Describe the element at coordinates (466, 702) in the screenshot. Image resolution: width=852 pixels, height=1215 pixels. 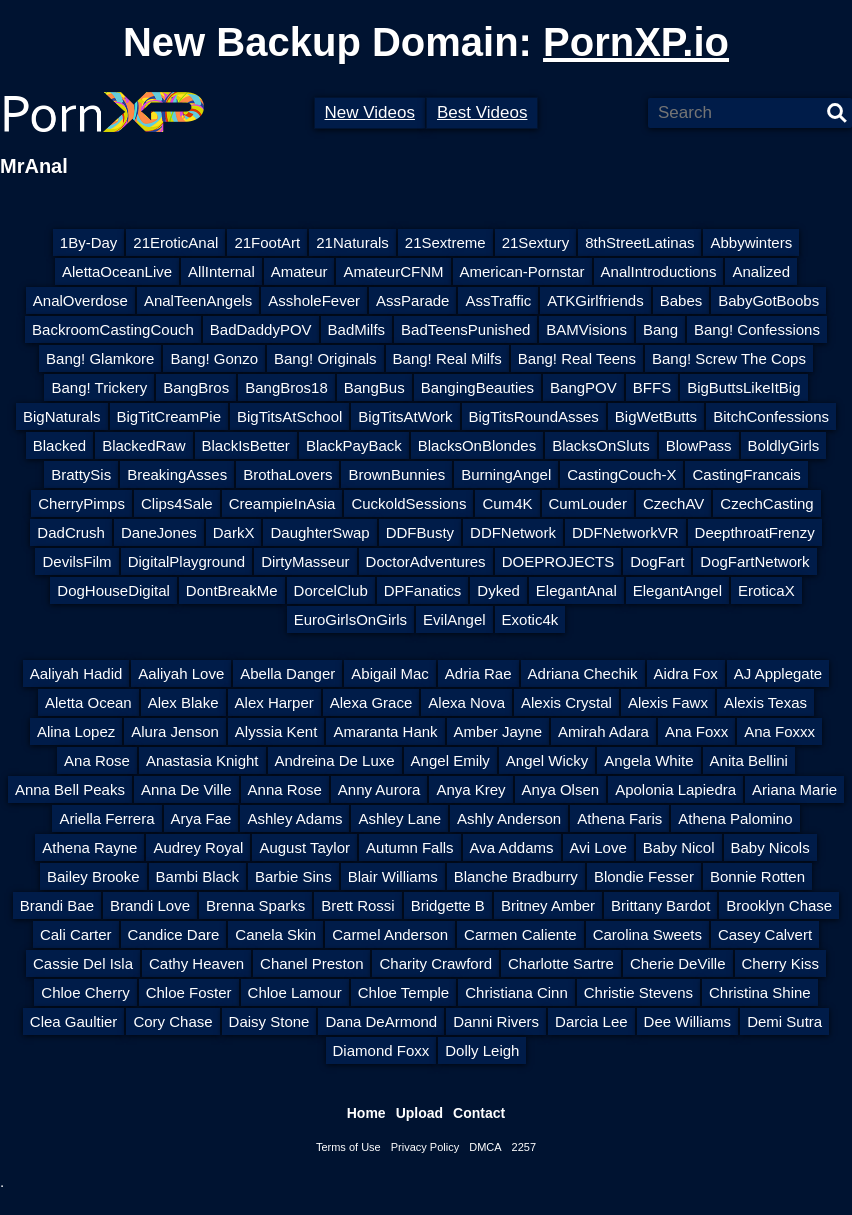
I see `Alexa Nova` at that location.